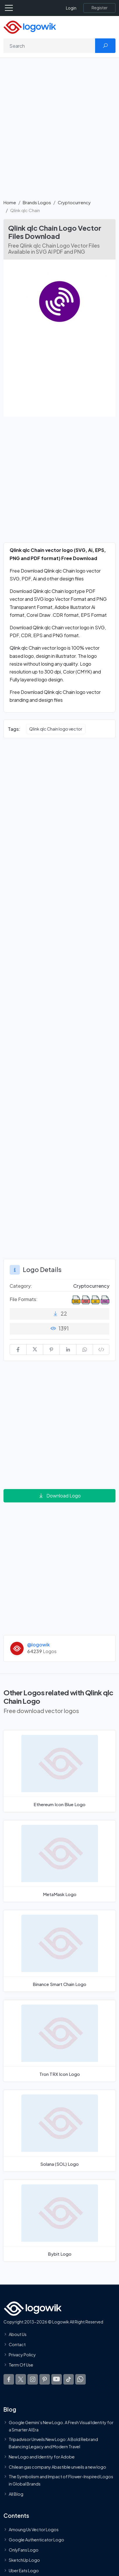  What do you see at coordinates (80, 2379) in the screenshot?
I see `[Logowik WhatsApp Channel]` at bounding box center [80, 2379].